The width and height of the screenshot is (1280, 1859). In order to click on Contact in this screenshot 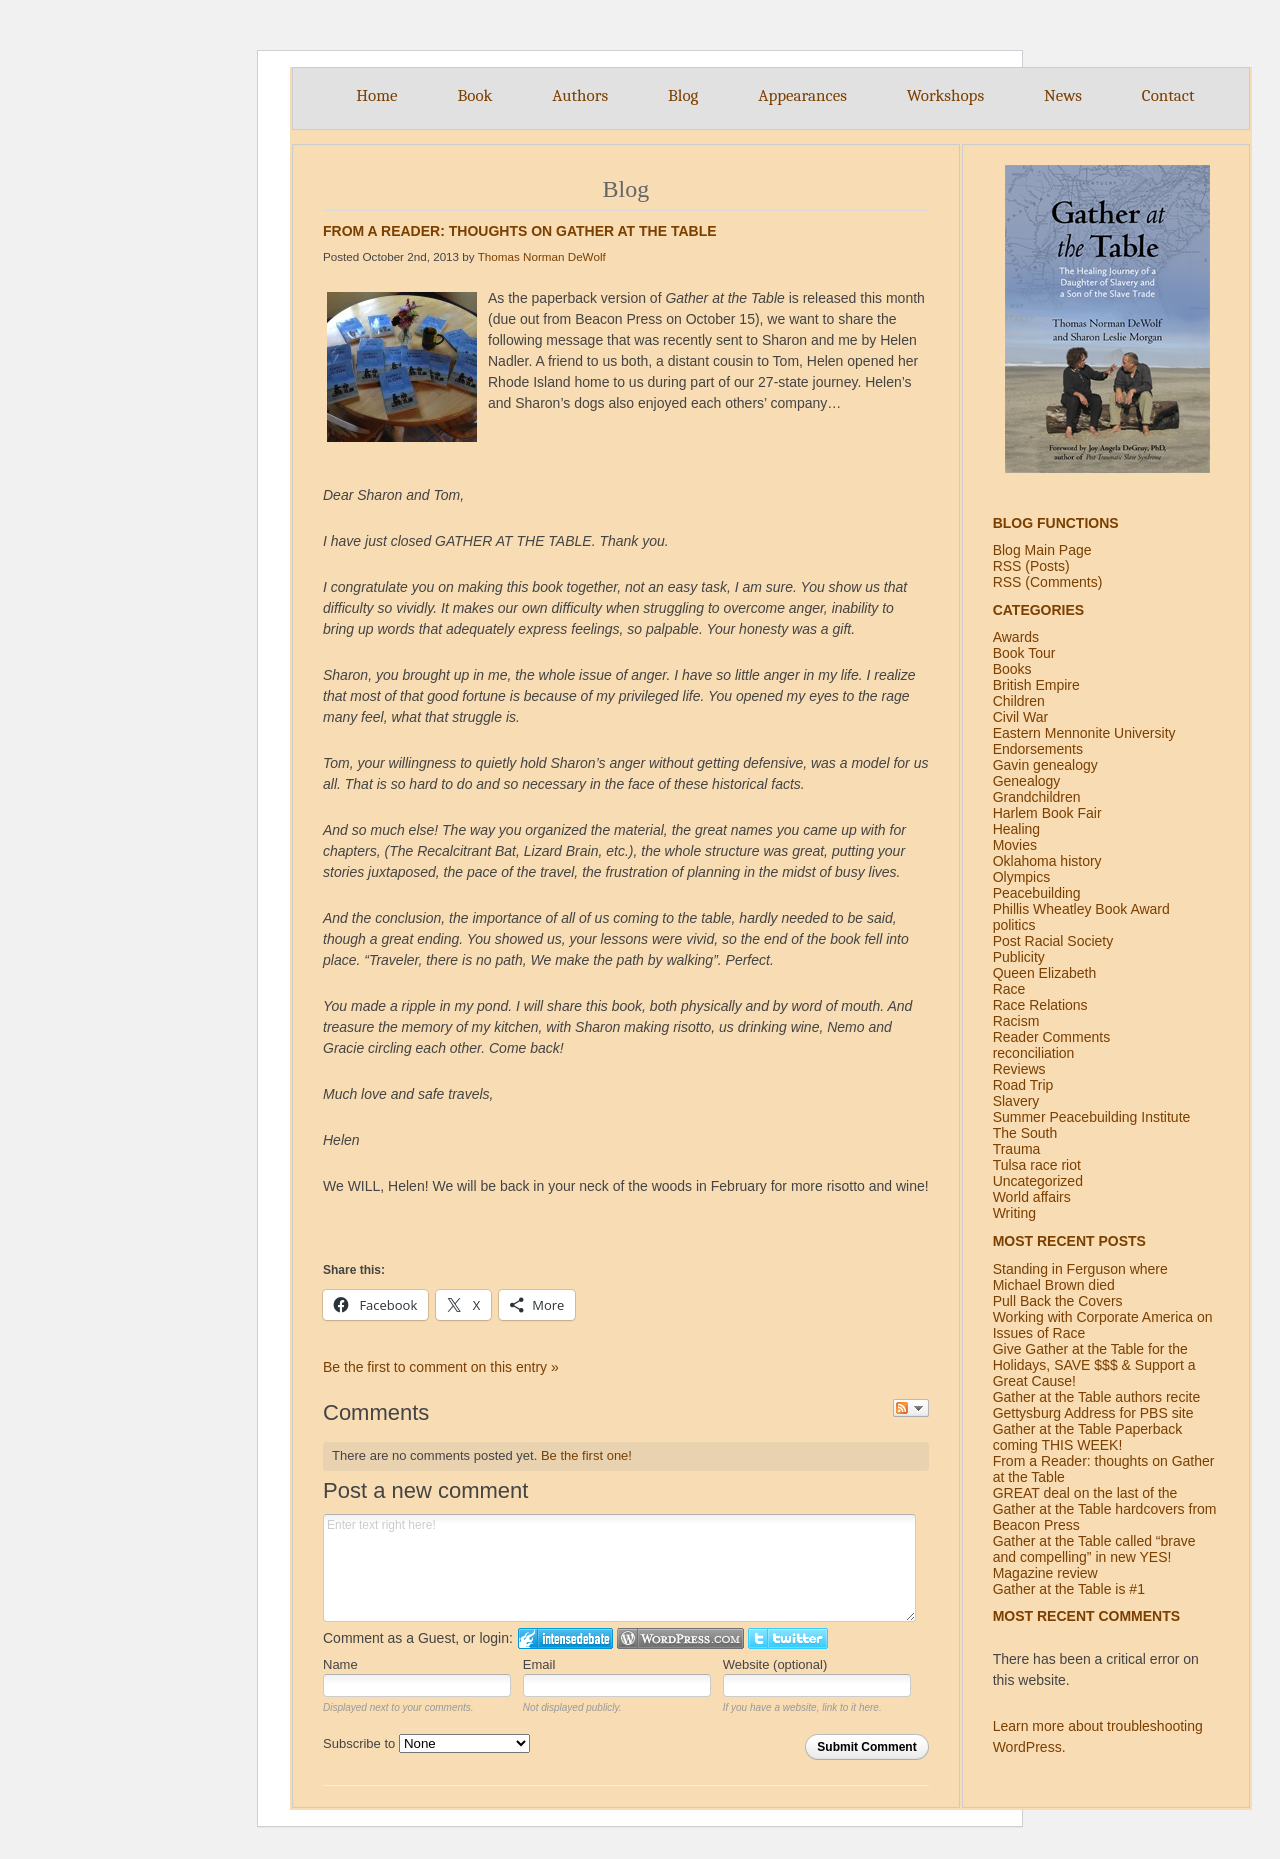, I will do `click(1168, 95)`.